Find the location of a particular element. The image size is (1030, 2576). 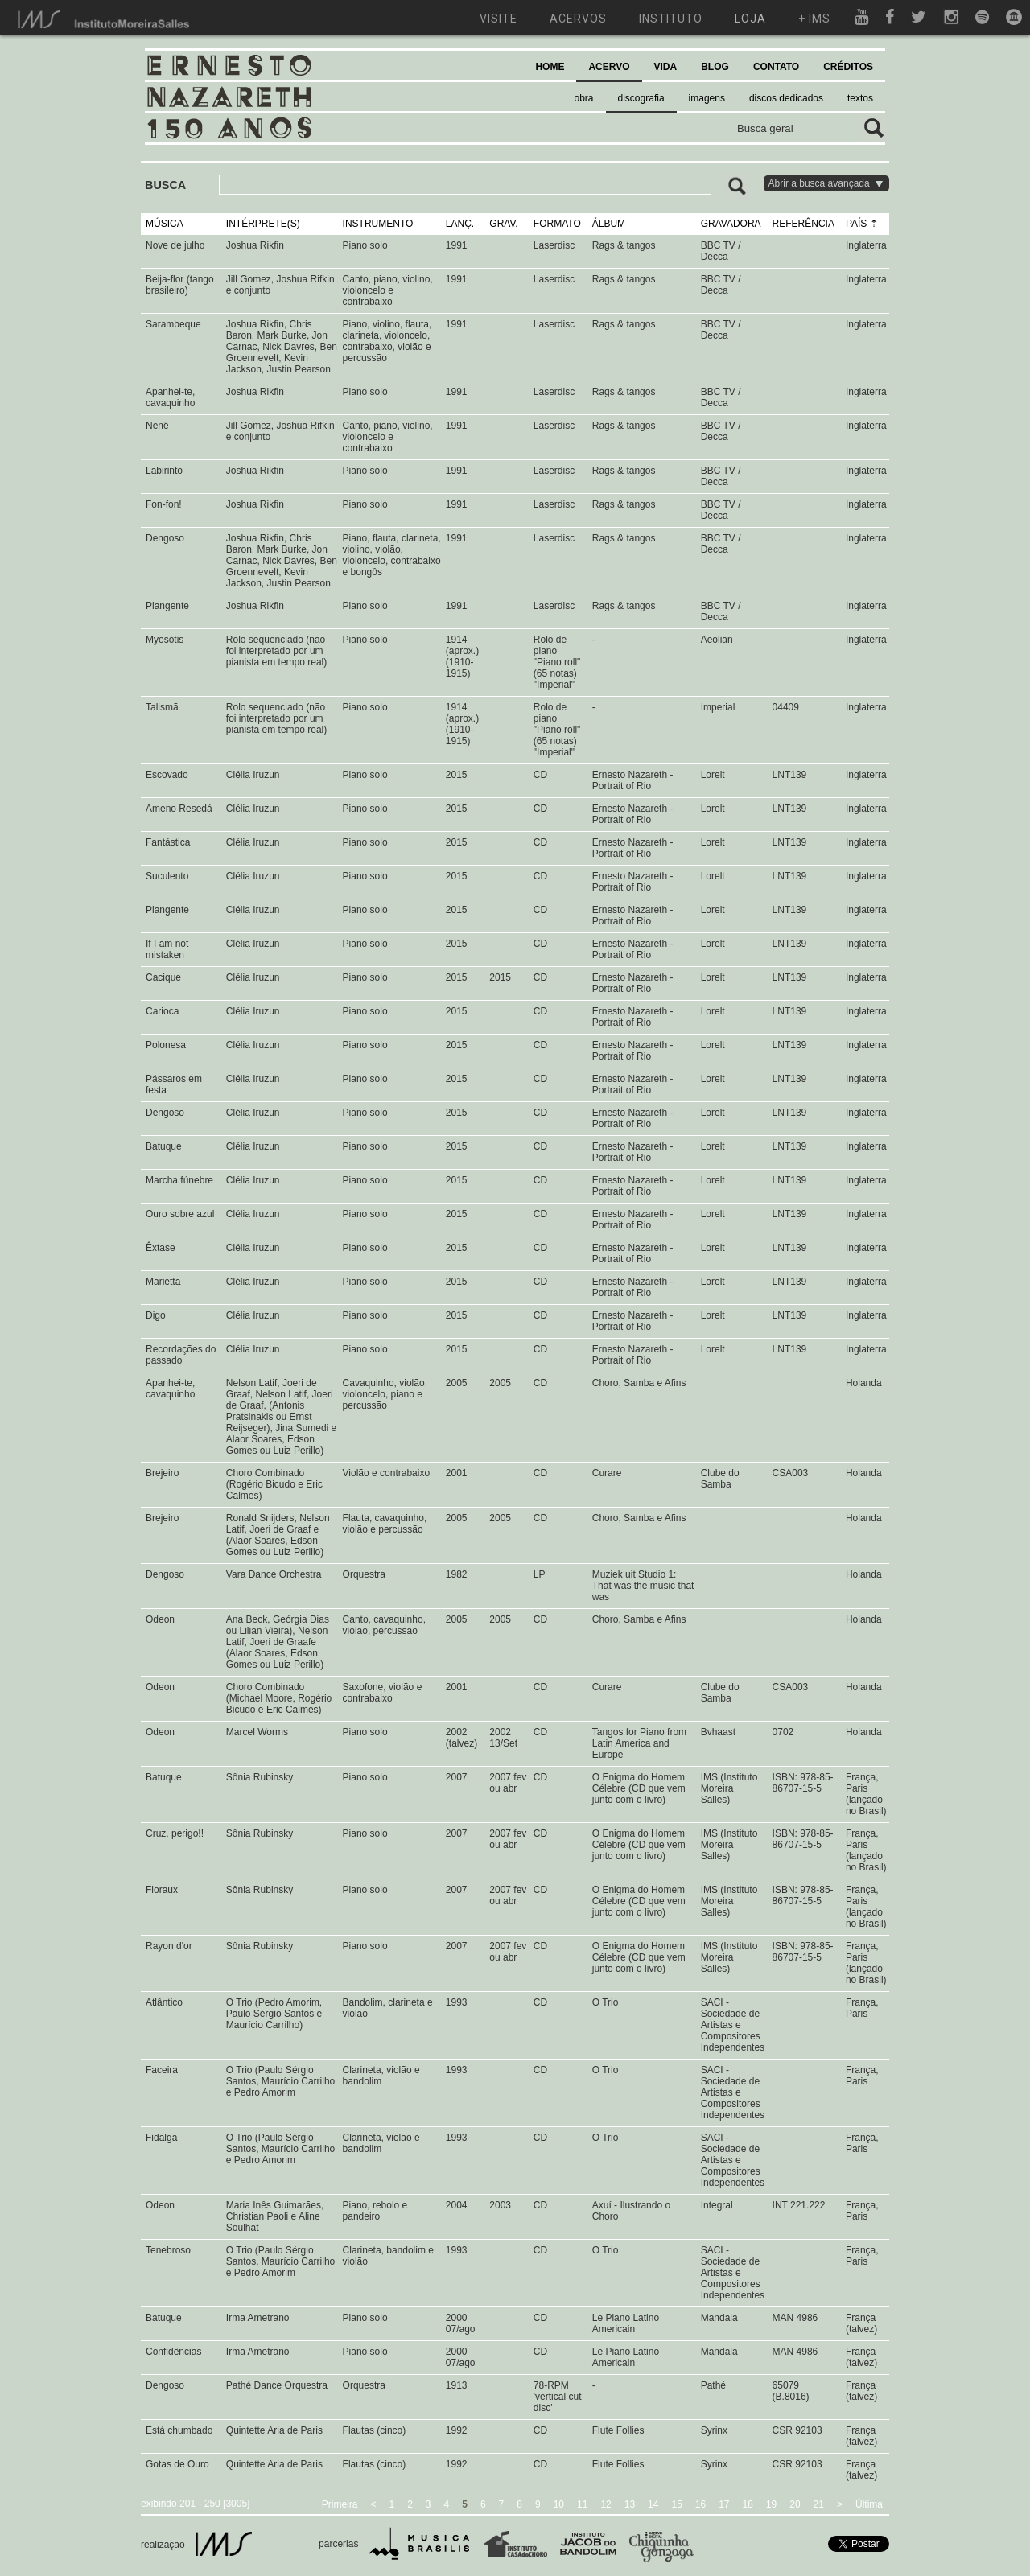

GRAVADORA is located at coordinates (731, 223).